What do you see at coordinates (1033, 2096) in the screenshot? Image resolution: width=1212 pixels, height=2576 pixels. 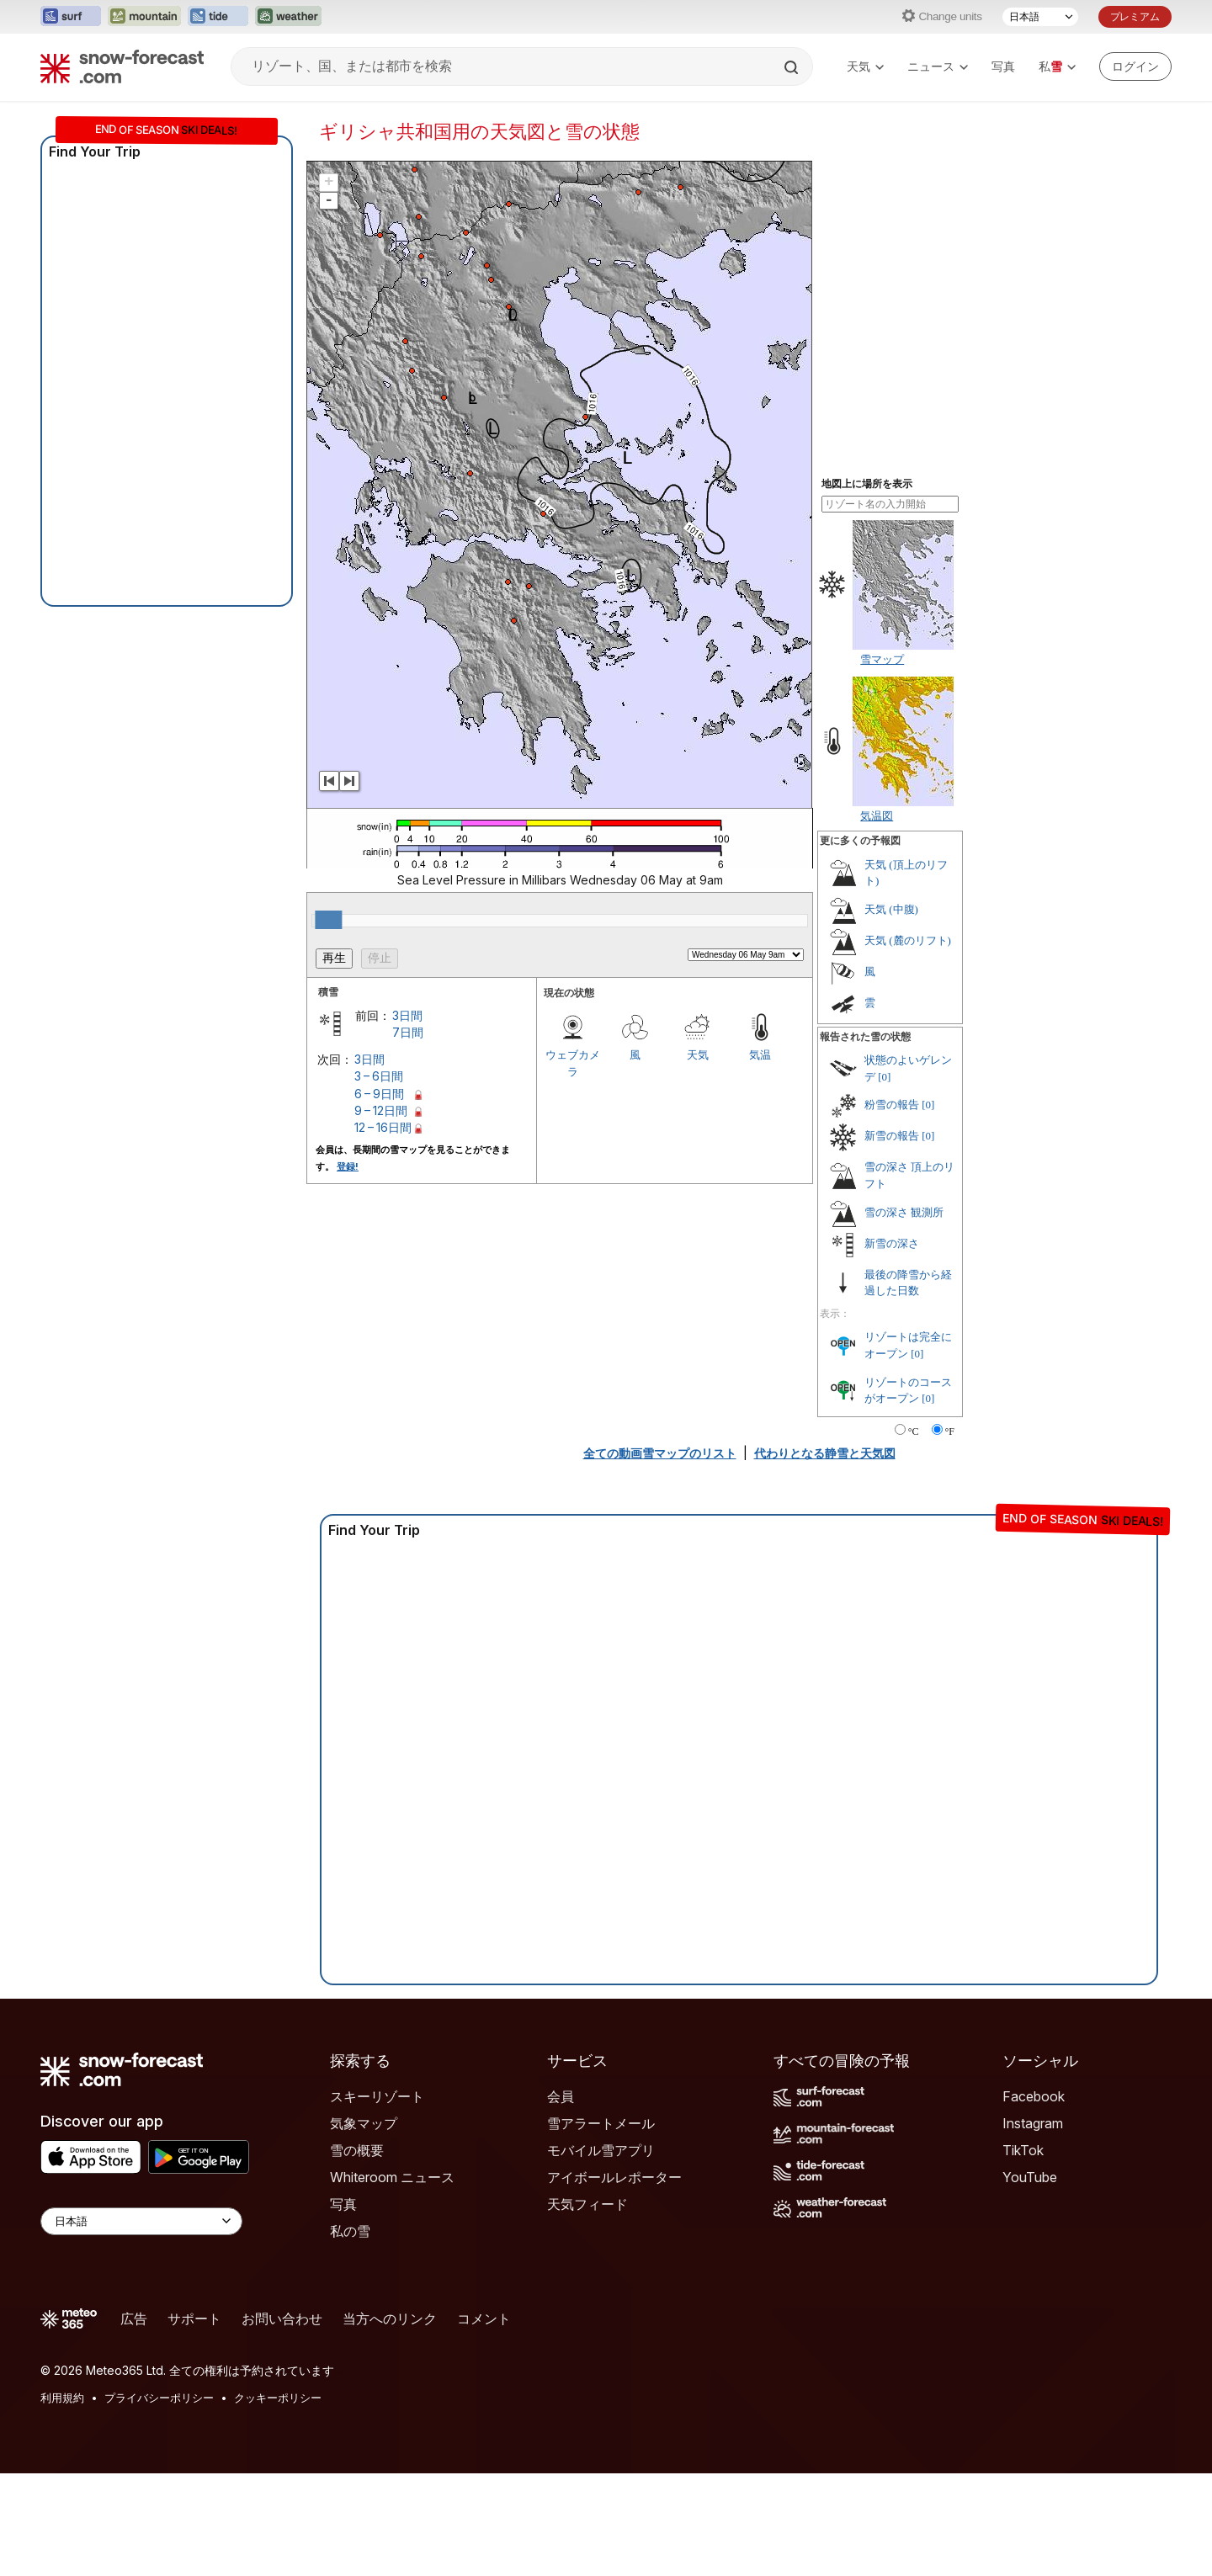 I see `Facebook` at bounding box center [1033, 2096].